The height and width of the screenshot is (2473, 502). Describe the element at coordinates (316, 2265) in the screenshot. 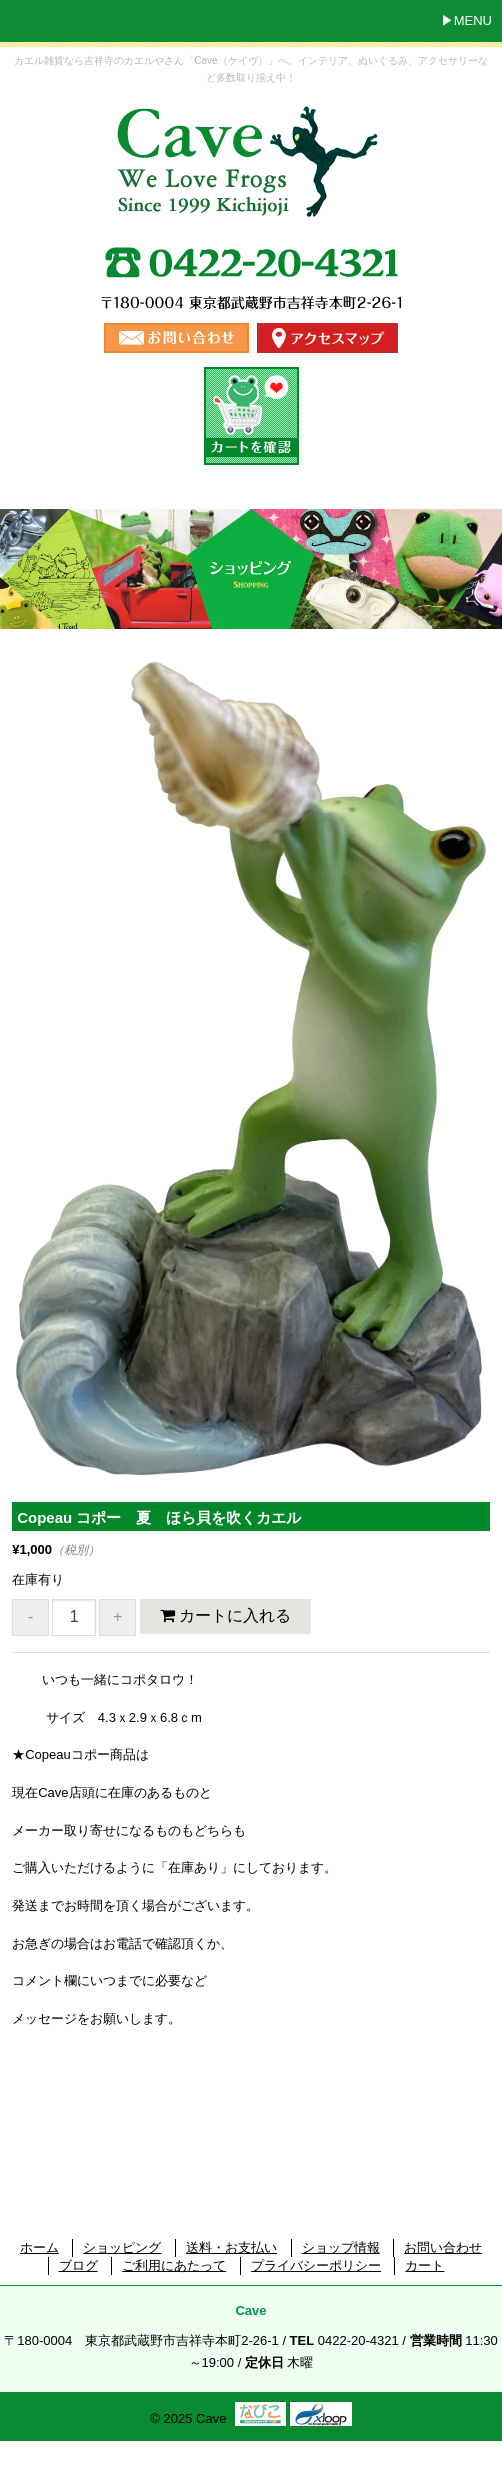

I see `プライバシーポリシー` at that location.